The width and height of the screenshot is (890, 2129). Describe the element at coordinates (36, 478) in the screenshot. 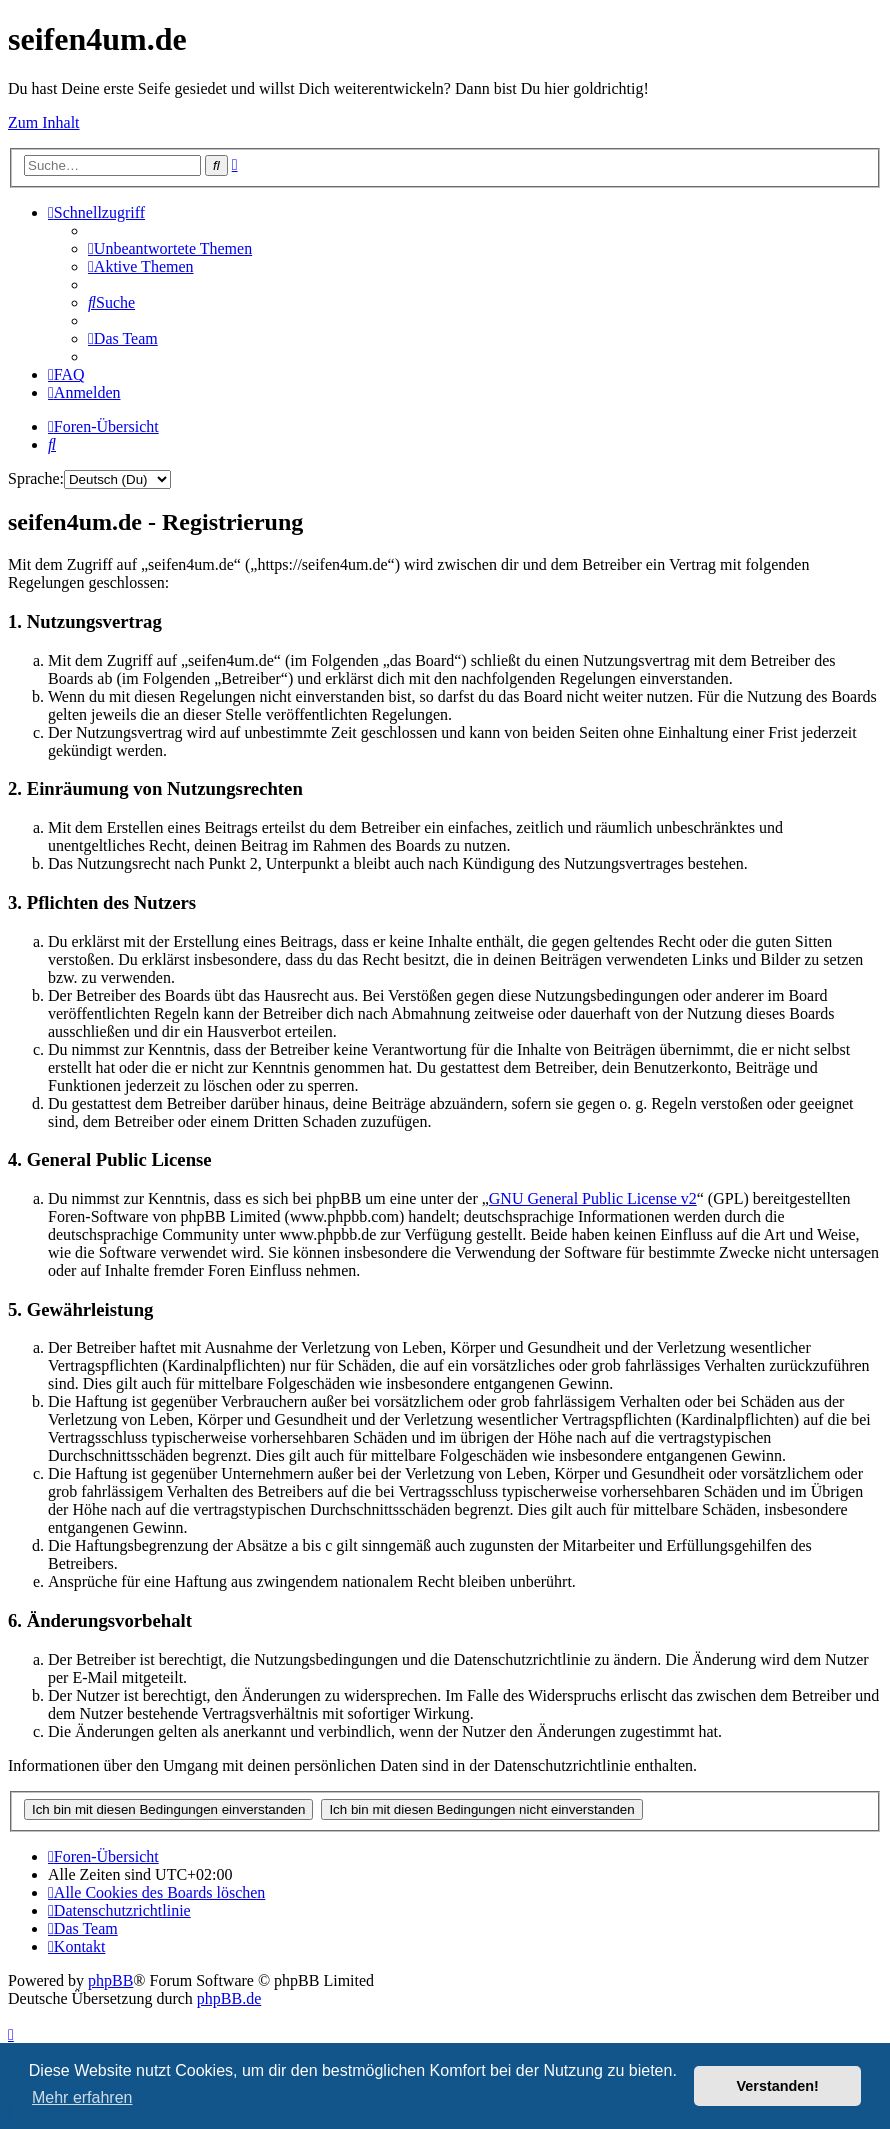

I see `Sprache:` at that location.